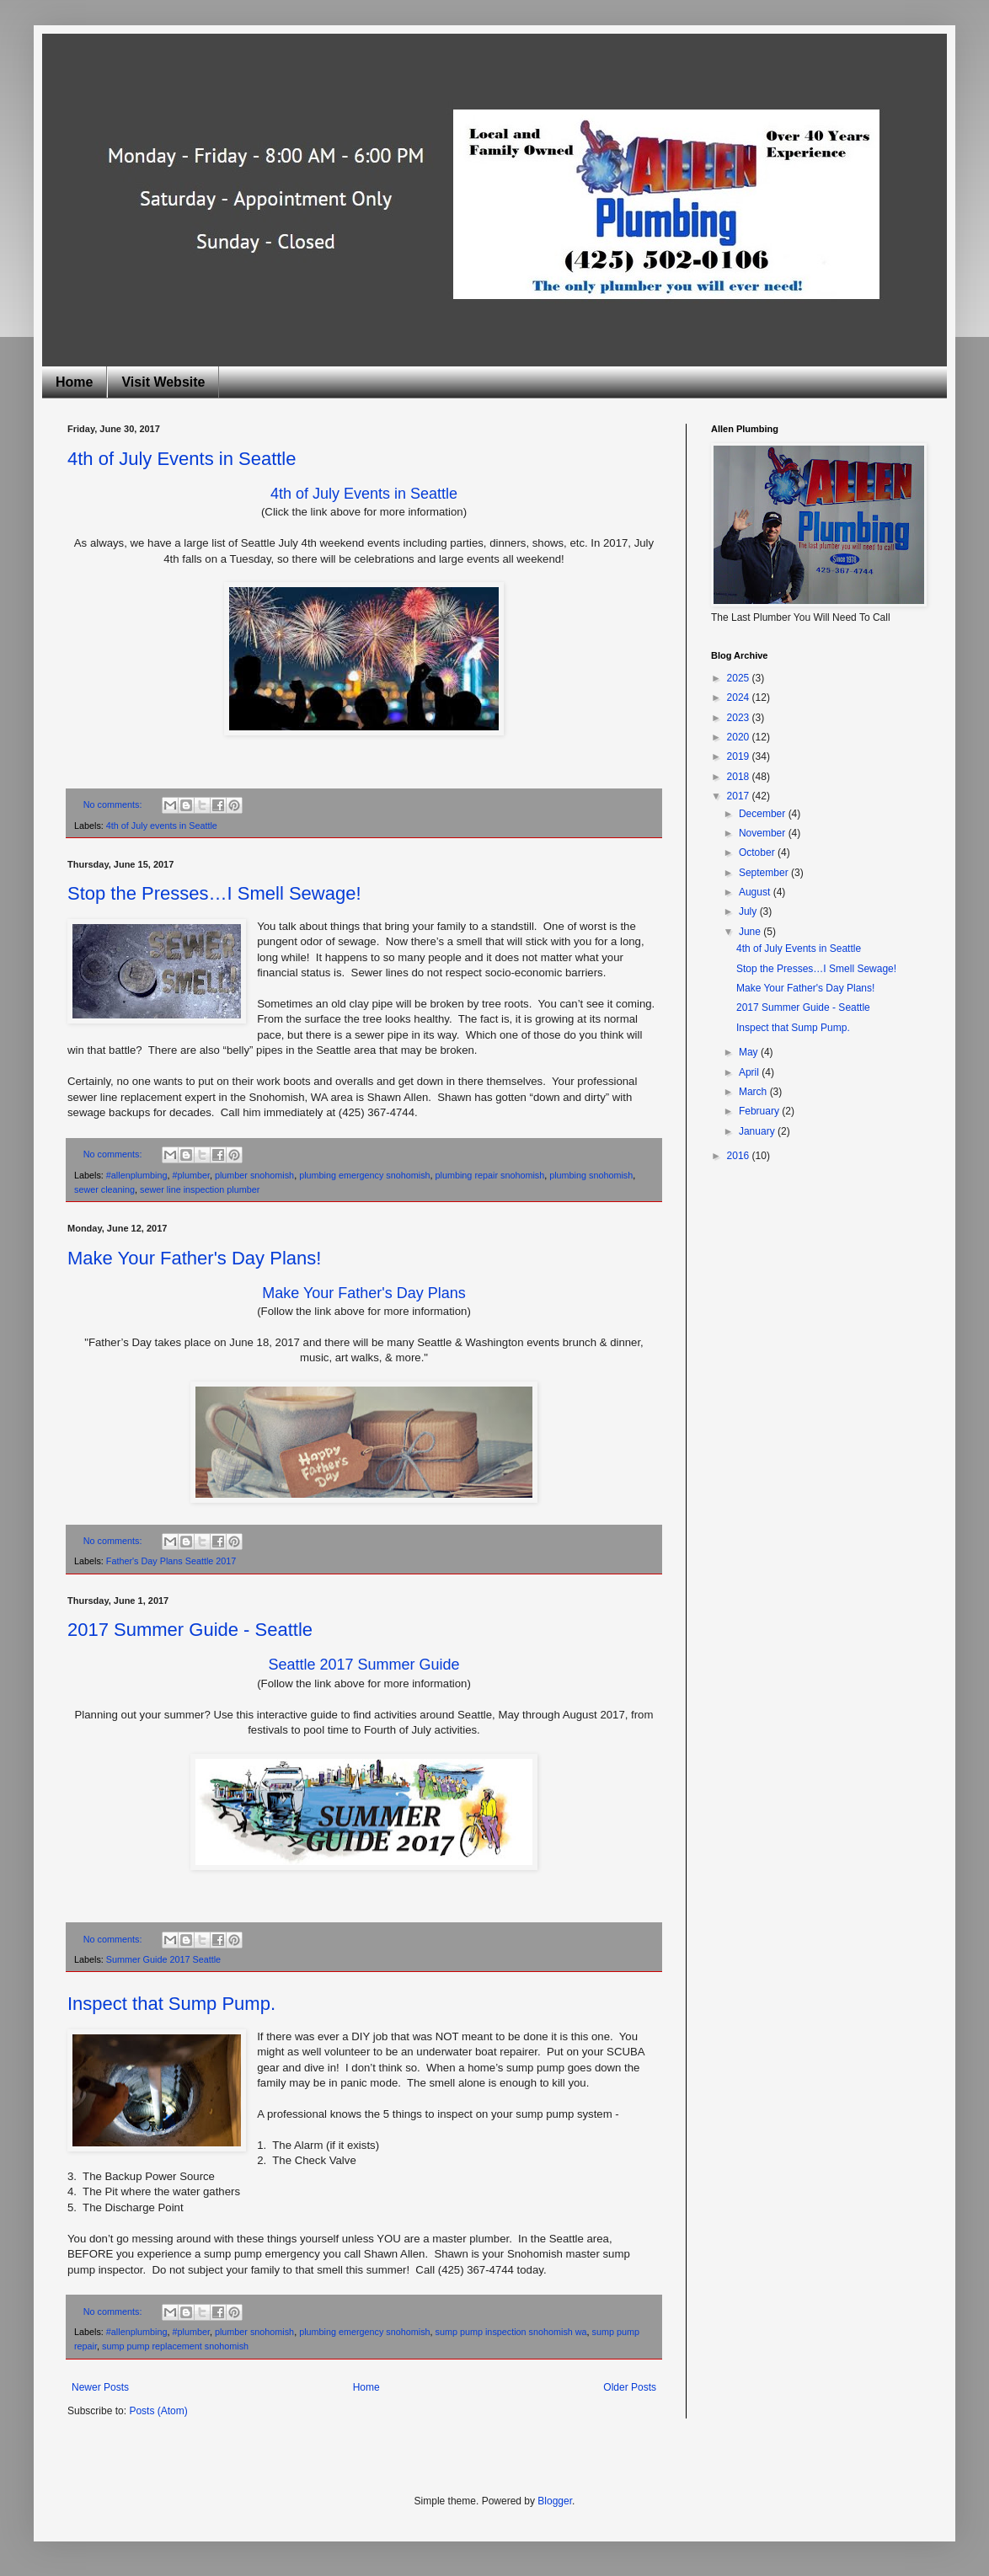 This screenshot has width=989, height=2576. What do you see at coordinates (749, 911) in the screenshot?
I see `July` at bounding box center [749, 911].